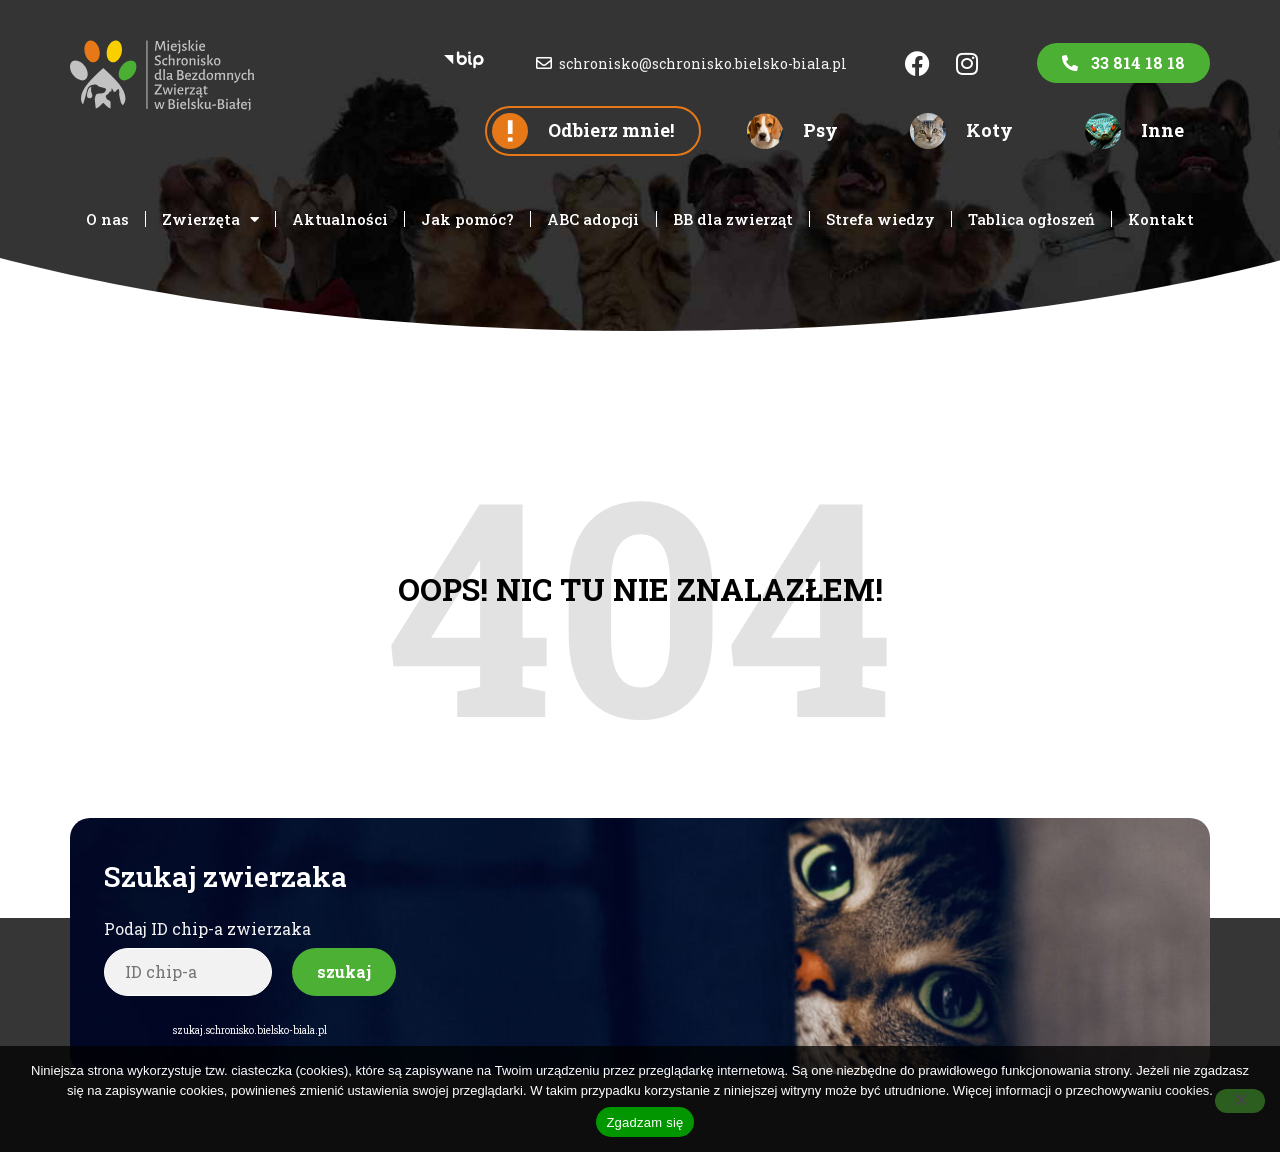 This screenshot has height=1152, width=1280. What do you see at coordinates (467, 219) in the screenshot?
I see `Jak pomóc?` at bounding box center [467, 219].